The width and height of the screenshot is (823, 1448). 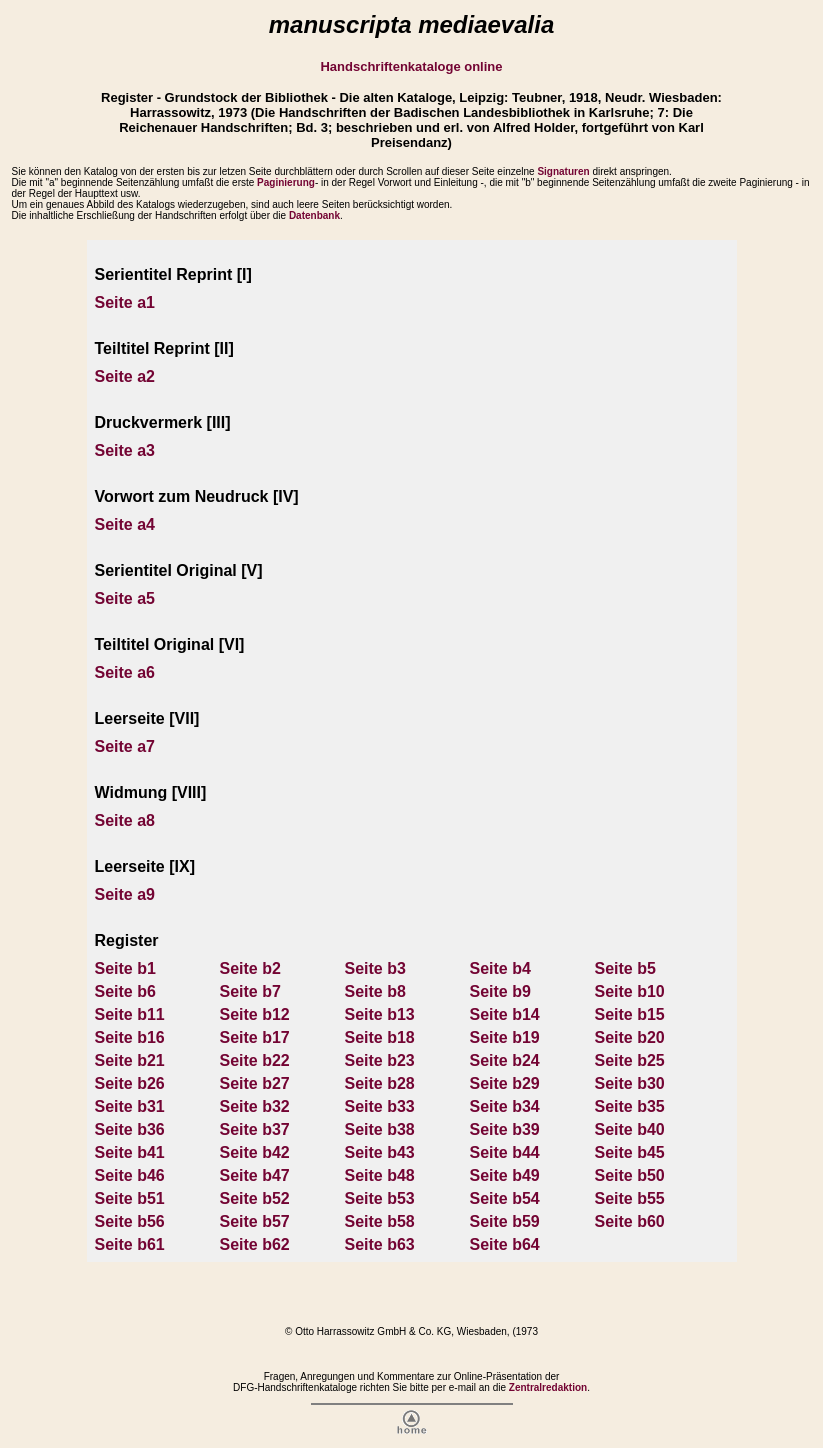 What do you see at coordinates (380, 1060) in the screenshot?
I see `Seite b23` at bounding box center [380, 1060].